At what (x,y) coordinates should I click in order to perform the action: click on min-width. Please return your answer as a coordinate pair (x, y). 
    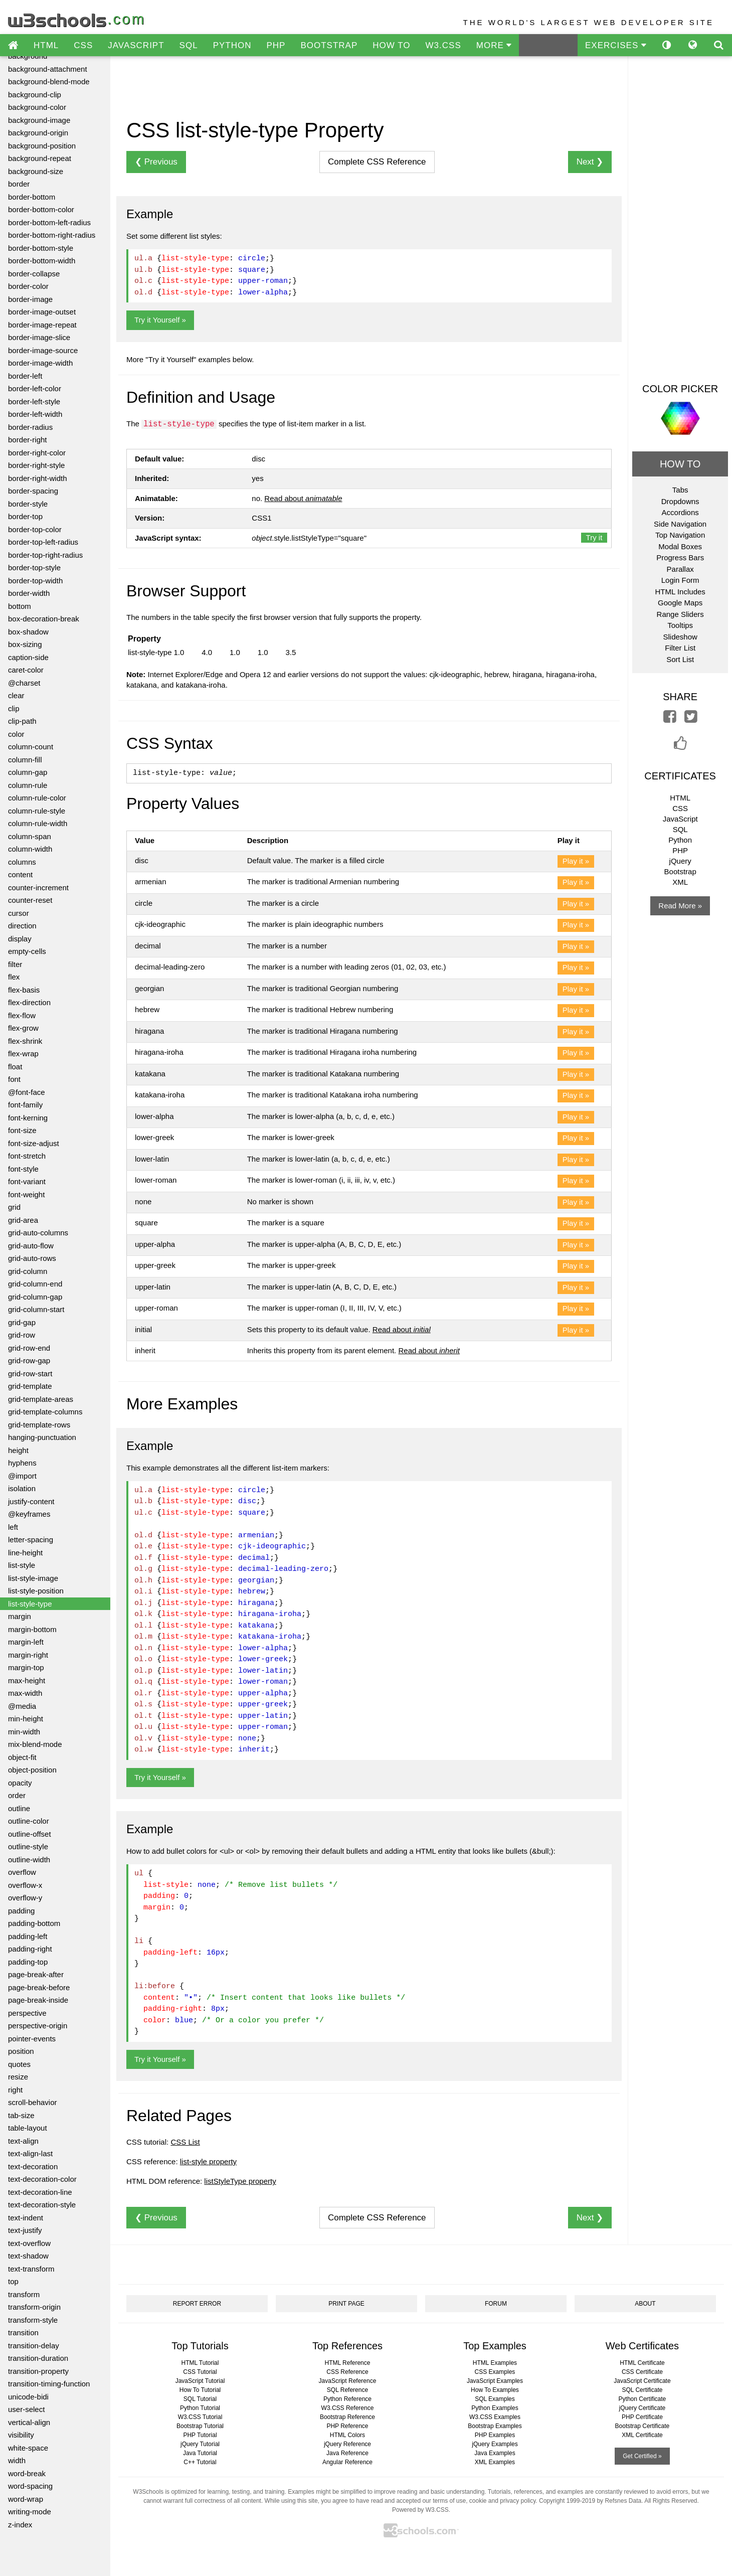
    Looking at the image, I should click on (24, 1731).